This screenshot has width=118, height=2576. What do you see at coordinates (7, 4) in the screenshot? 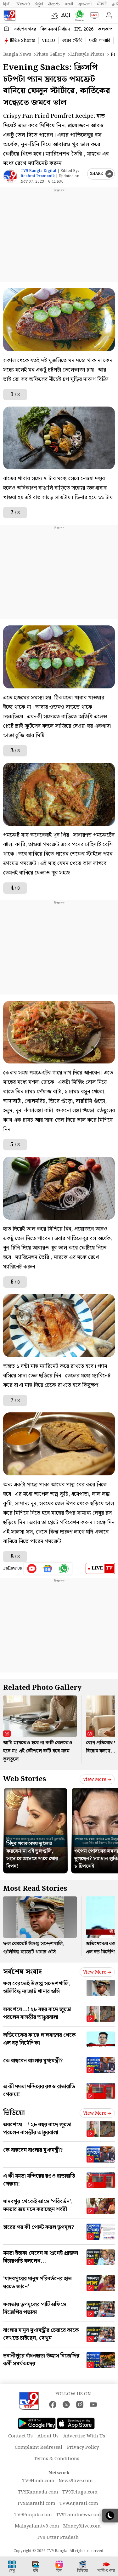
I see `हिन्दी` at bounding box center [7, 4].